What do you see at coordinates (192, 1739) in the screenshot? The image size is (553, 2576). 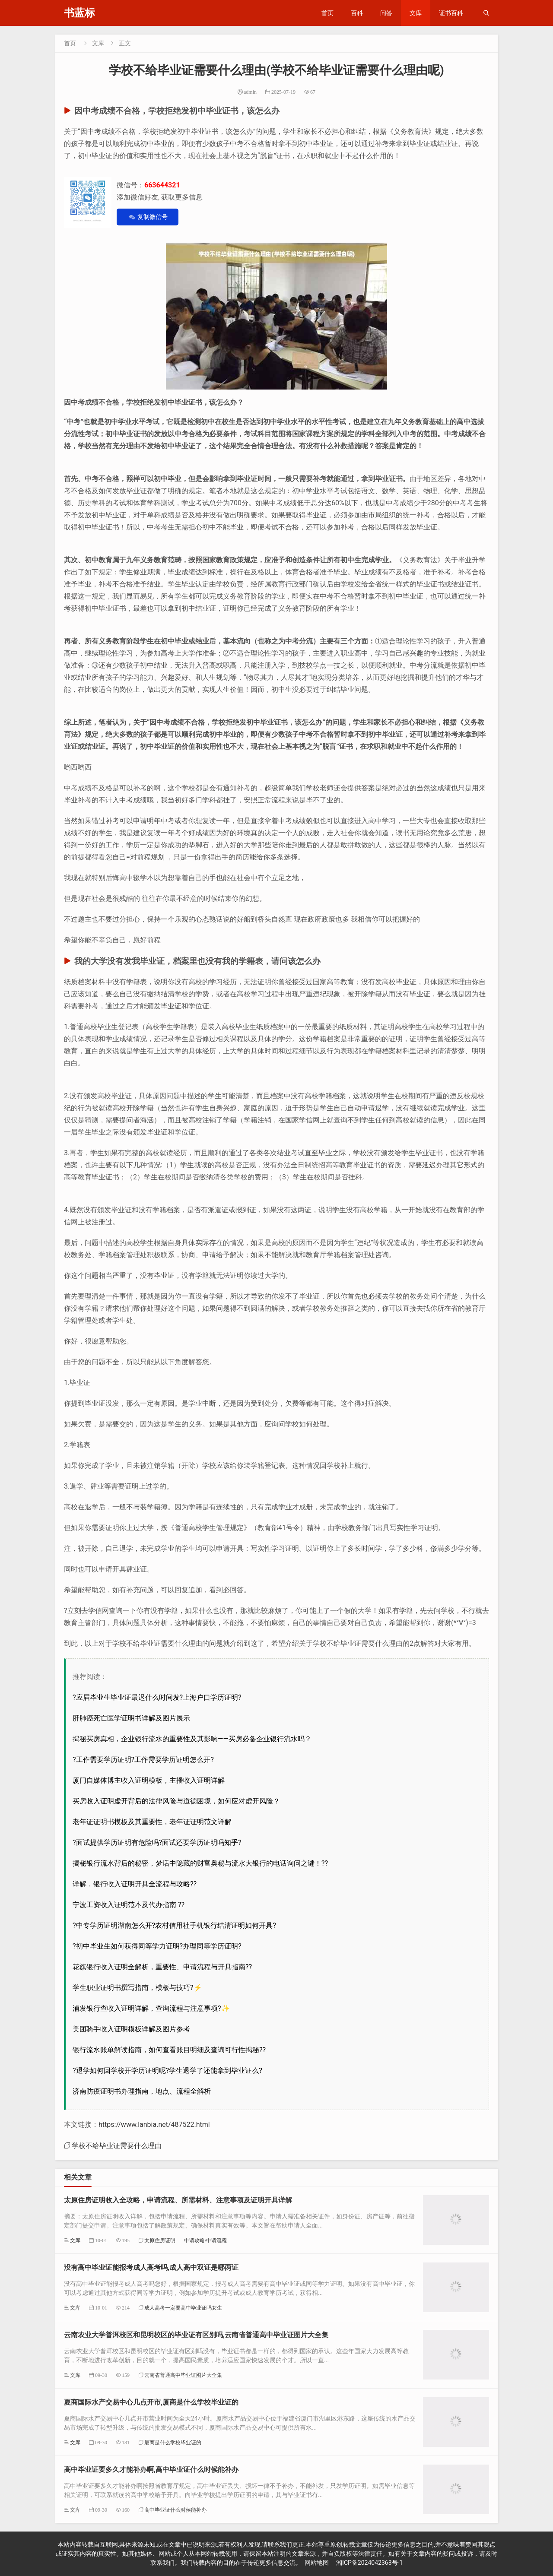 I see `揭秘买房真相，企业银行流水的重要性及其影响——买房必备企业银行流水吗？` at bounding box center [192, 1739].